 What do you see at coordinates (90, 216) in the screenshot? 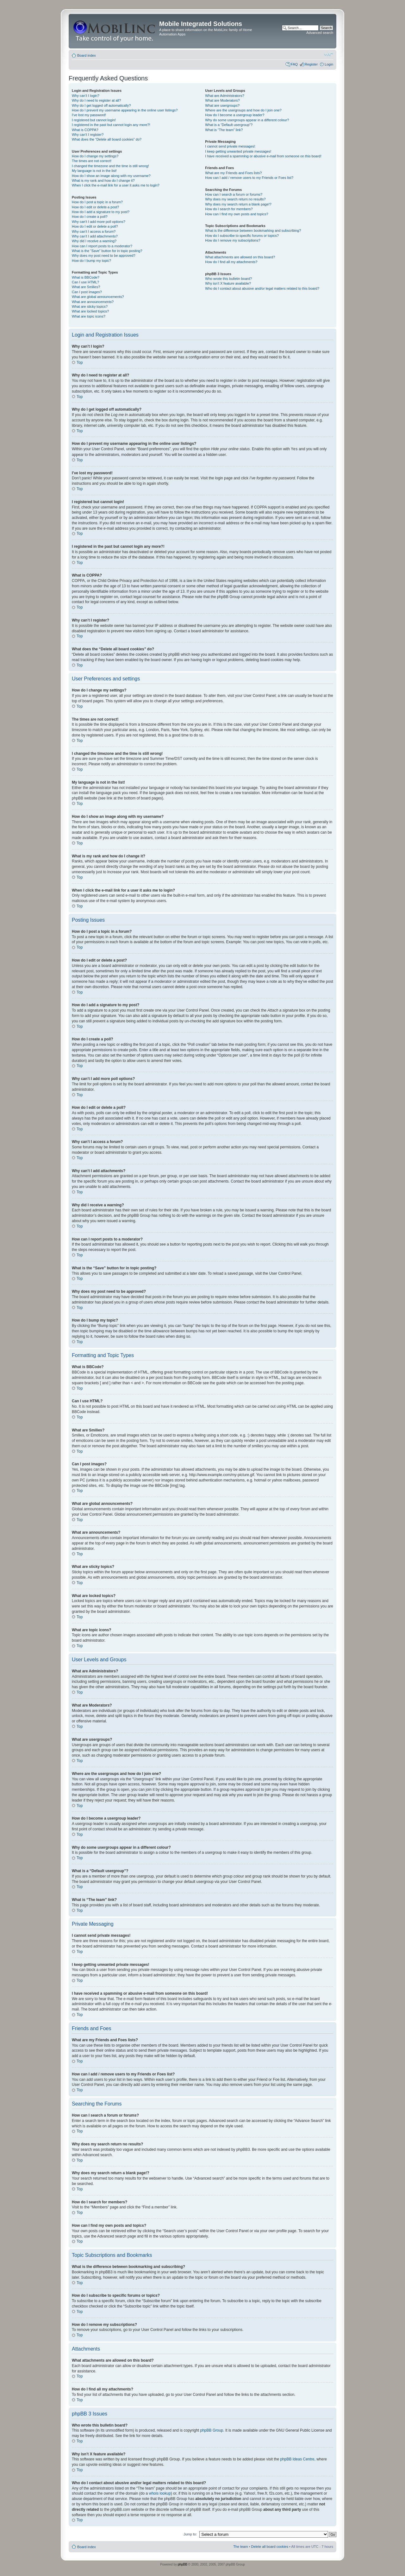
I see `How do I create a poll?` at bounding box center [90, 216].